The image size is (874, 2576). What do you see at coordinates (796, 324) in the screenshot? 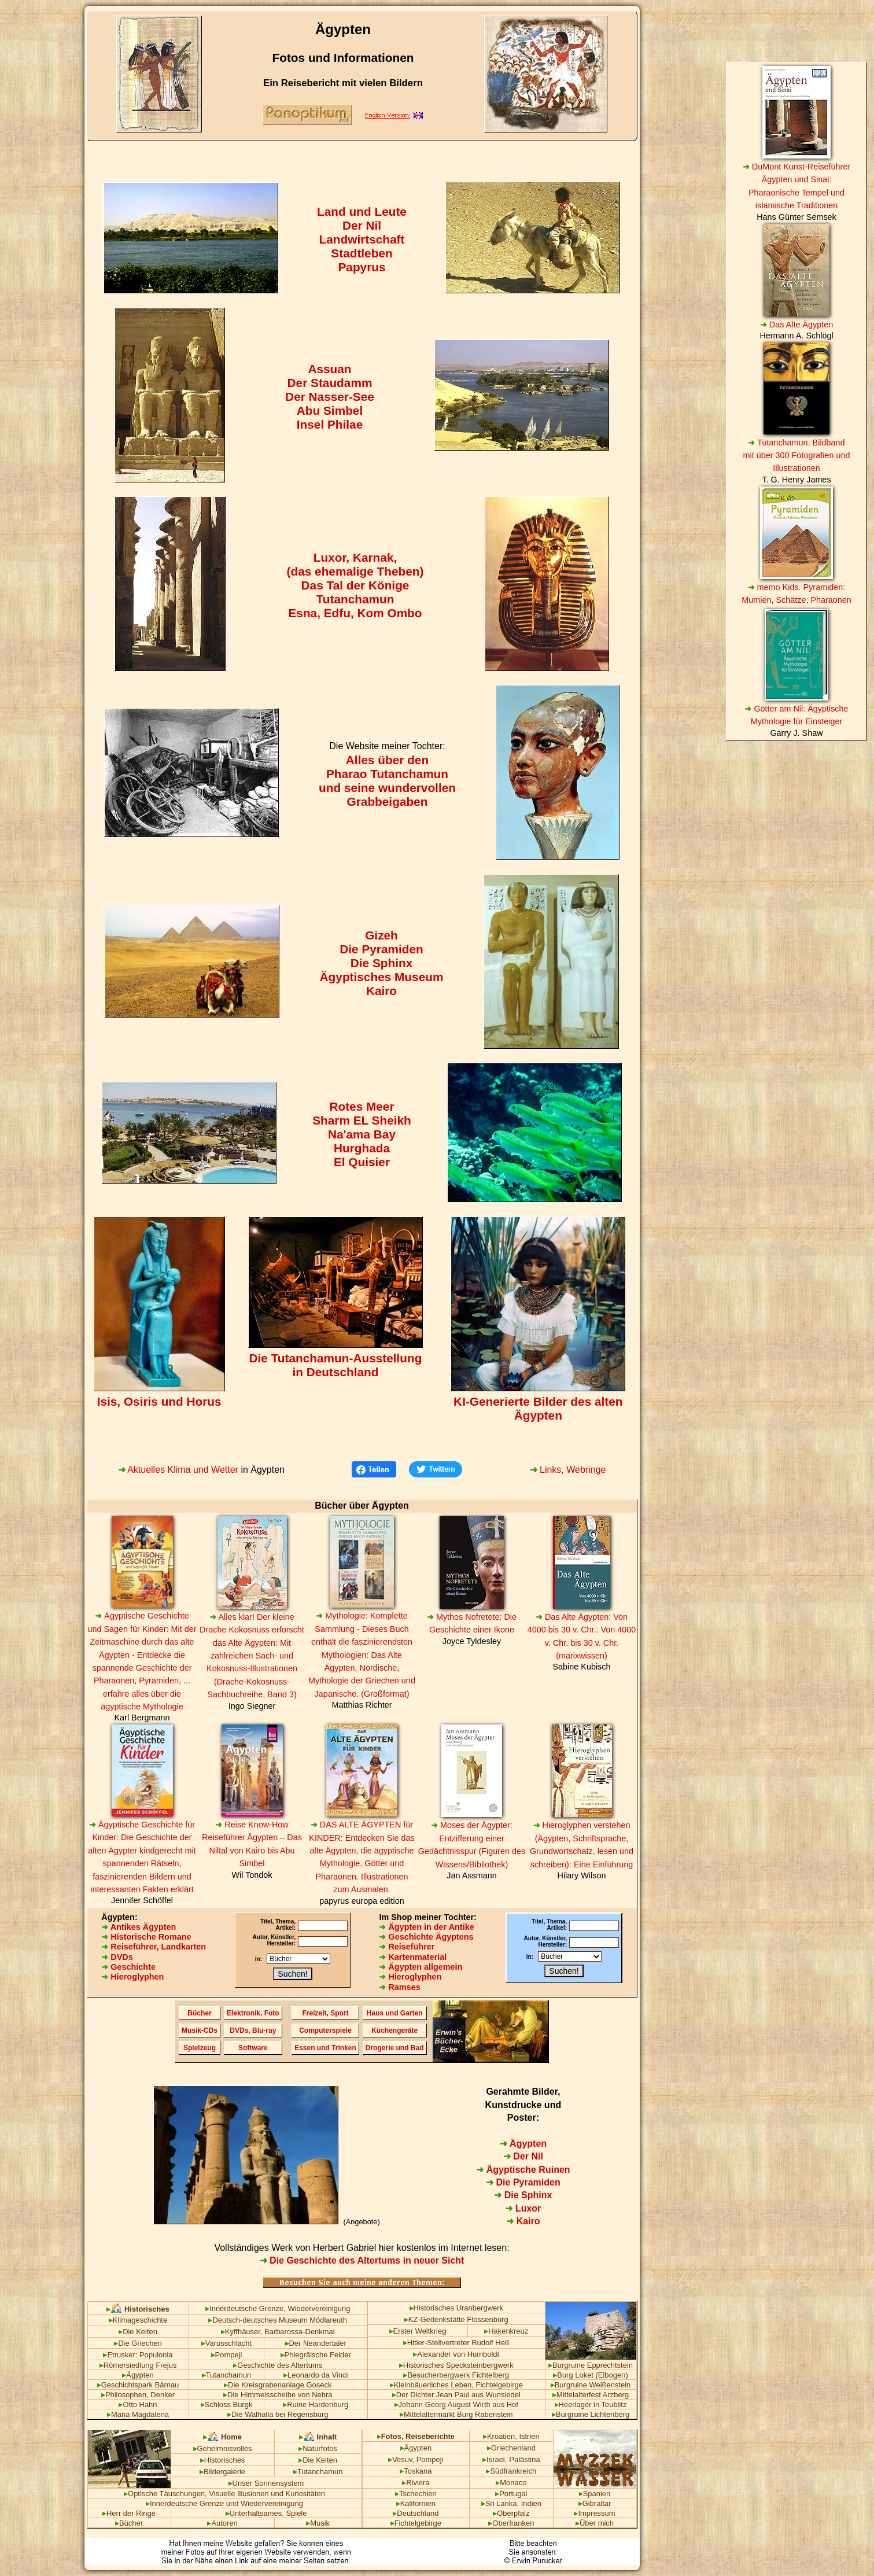
I see `Das Alte Ägypten` at bounding box center [796, 324].